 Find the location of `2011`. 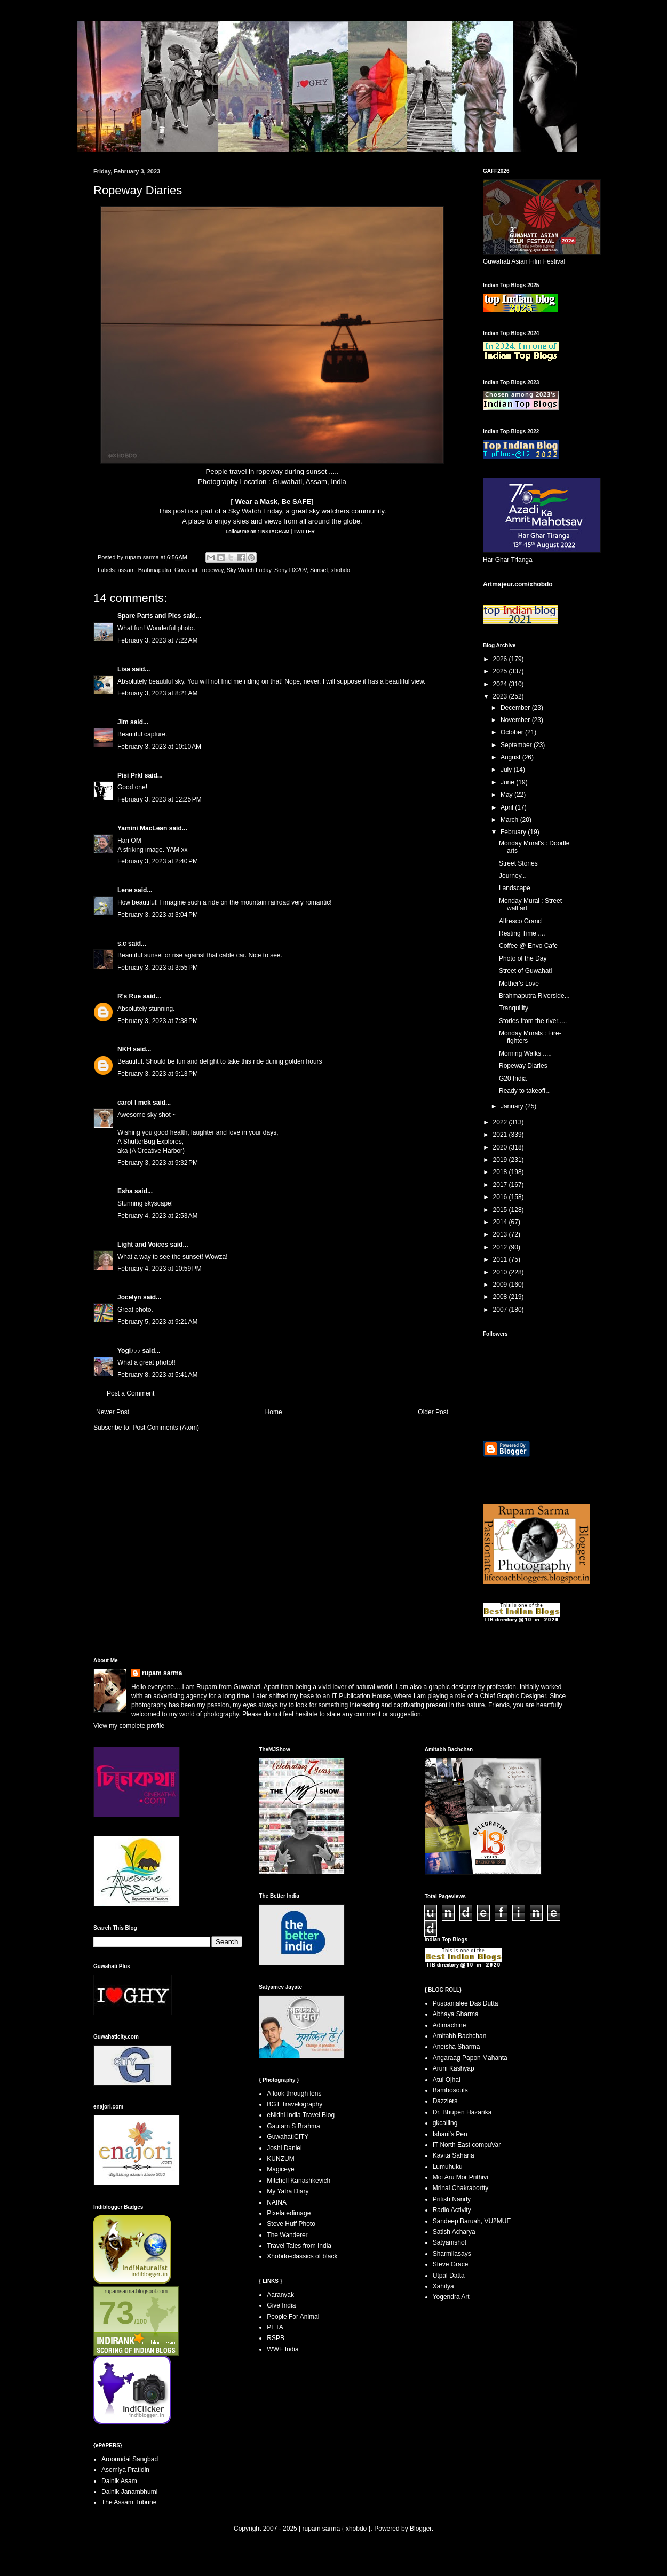

2011 is located at coordinates (501, 1259).